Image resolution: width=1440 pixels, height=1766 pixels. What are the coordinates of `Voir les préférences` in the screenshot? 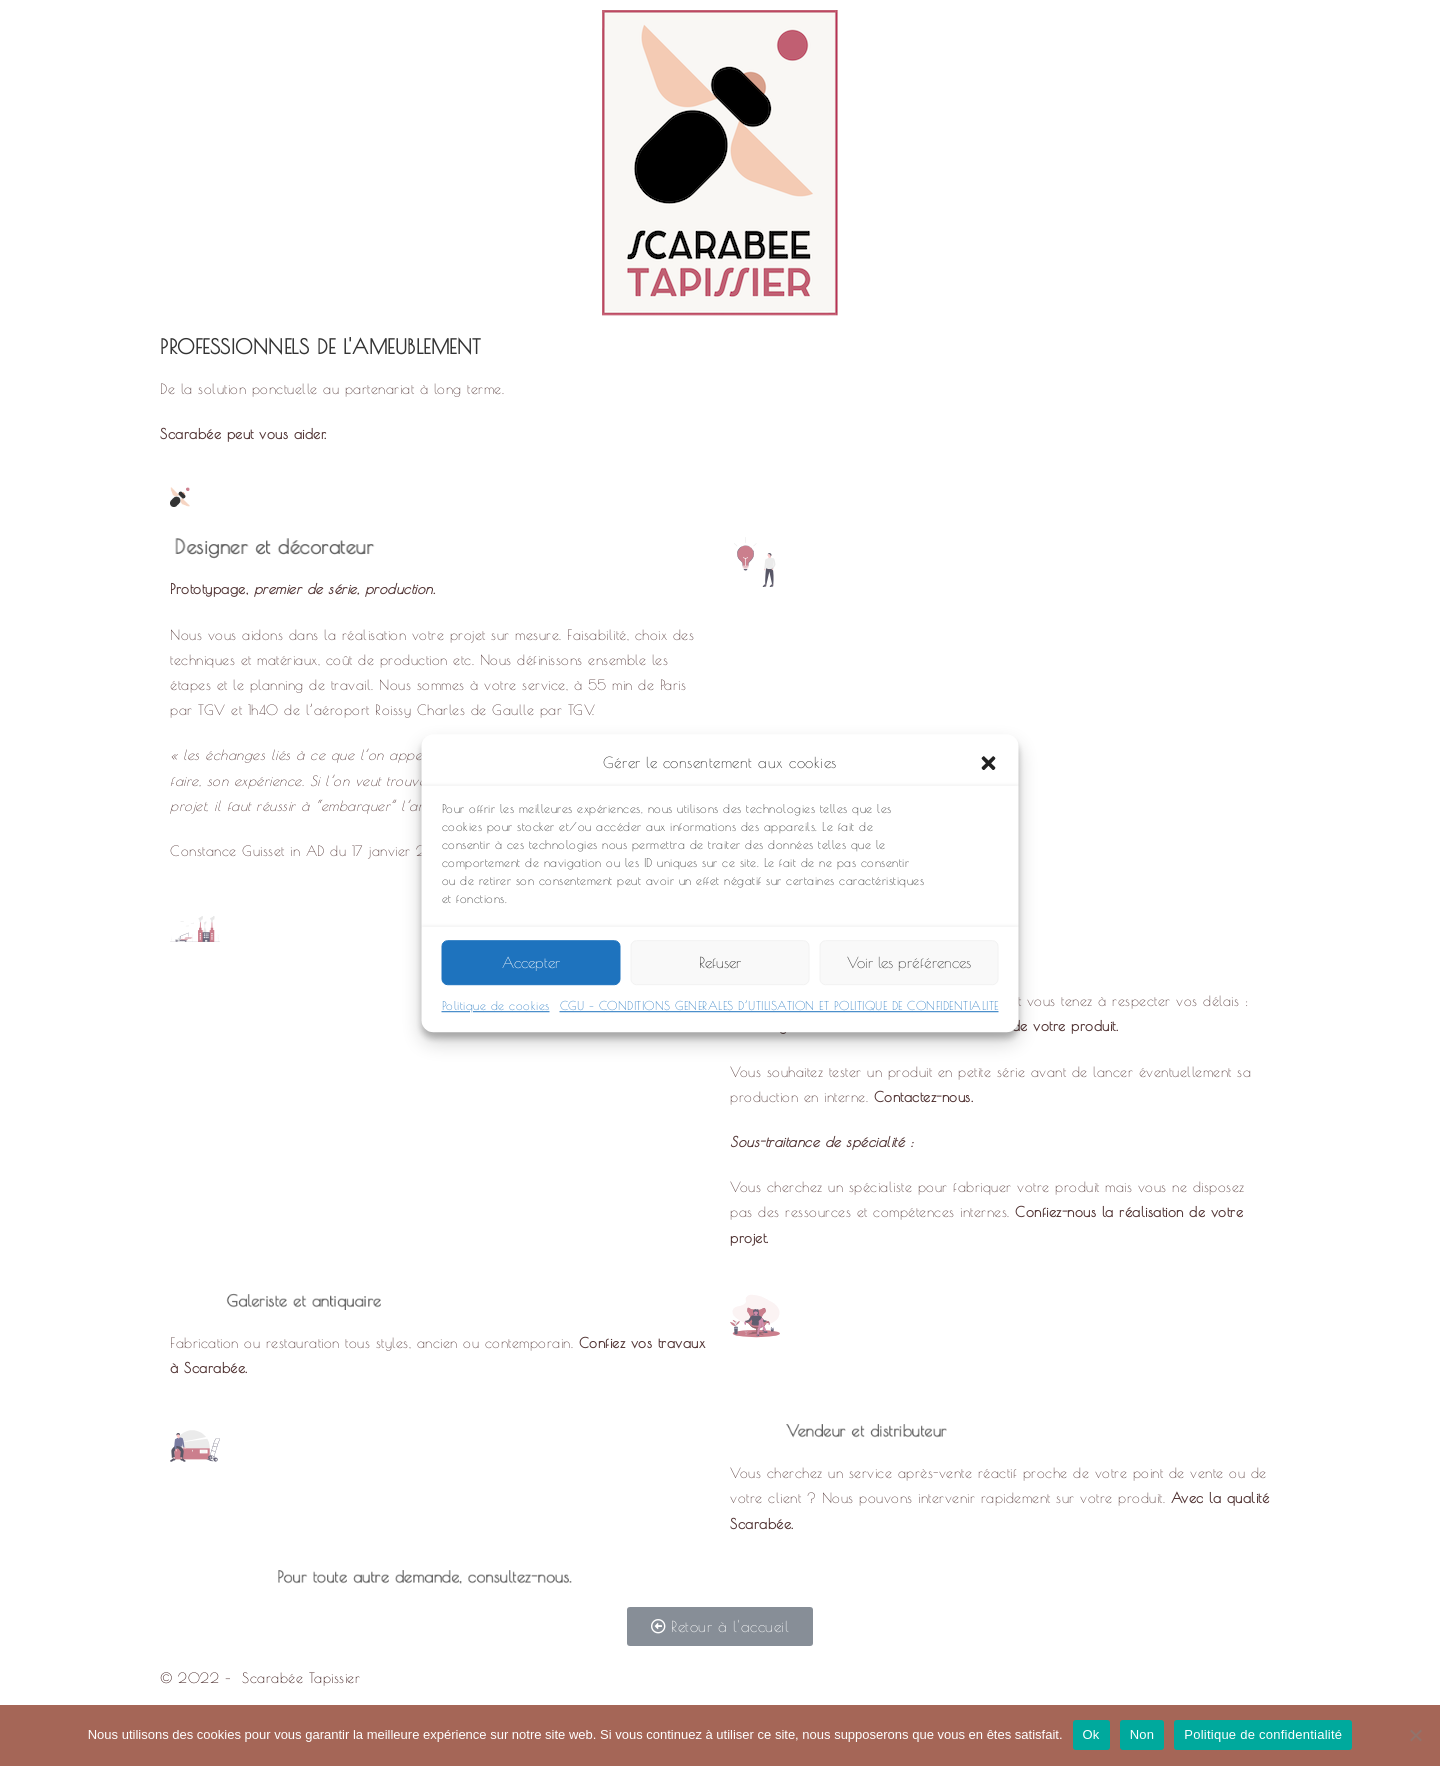 It's located at (909, 975).